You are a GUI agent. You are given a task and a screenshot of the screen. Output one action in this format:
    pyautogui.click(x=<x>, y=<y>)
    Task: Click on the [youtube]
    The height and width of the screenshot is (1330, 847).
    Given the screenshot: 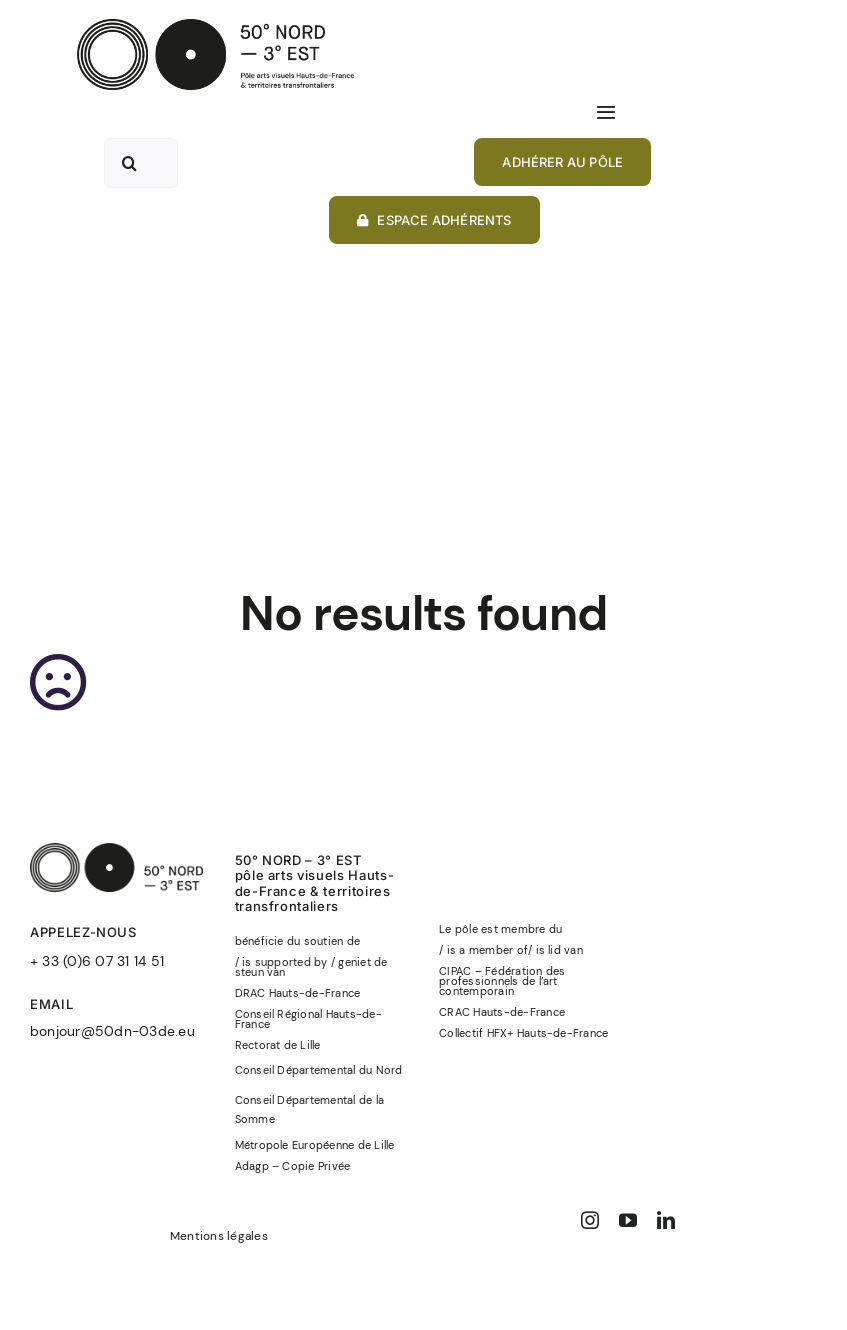 What is the action you would take?
    pyautogui.click(x=628, y=1220)
    